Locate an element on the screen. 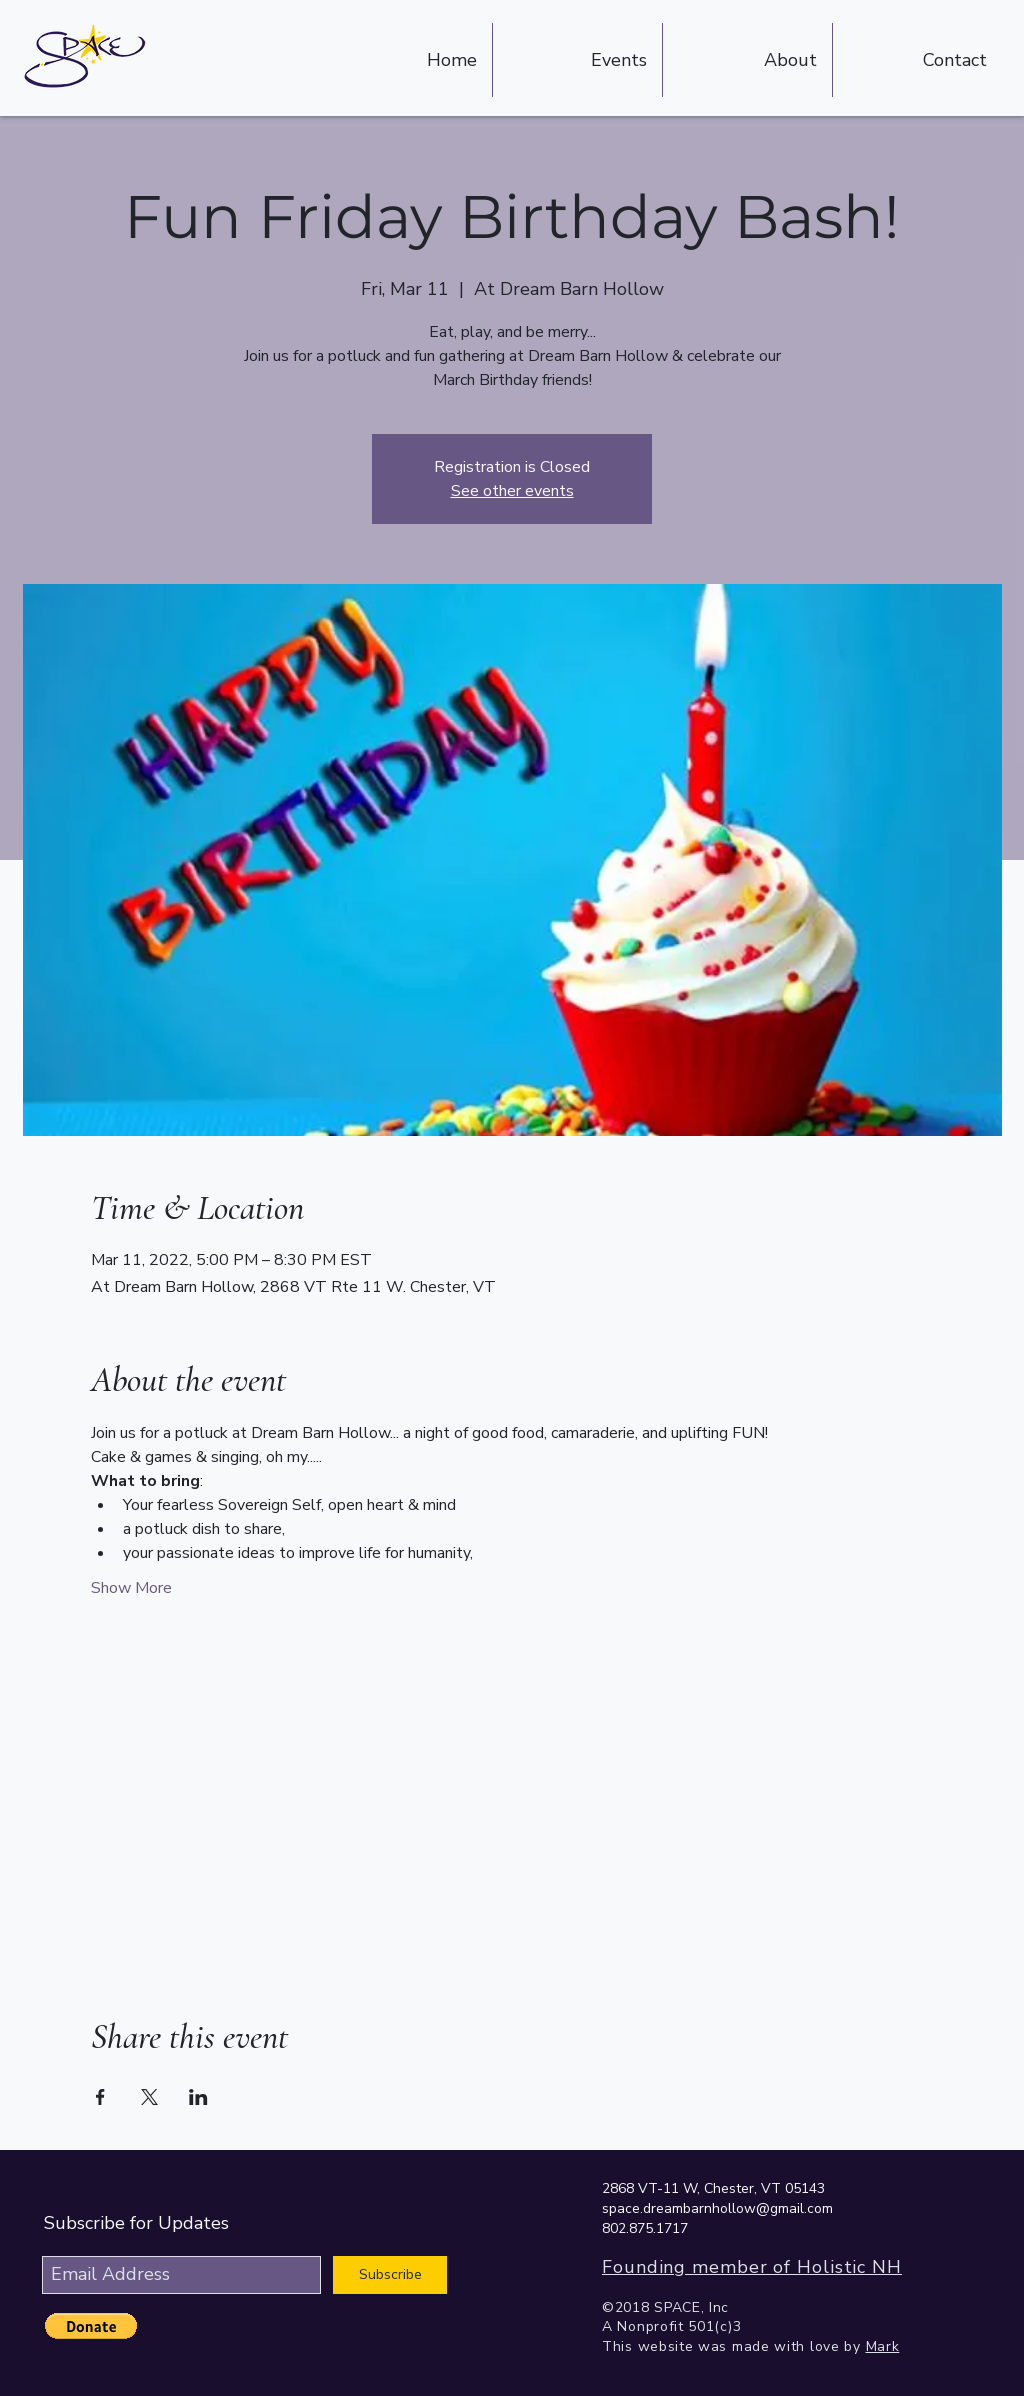 The height and width of the screenshot is (2396, 1024). See other events is located at coordinates (512, 491).